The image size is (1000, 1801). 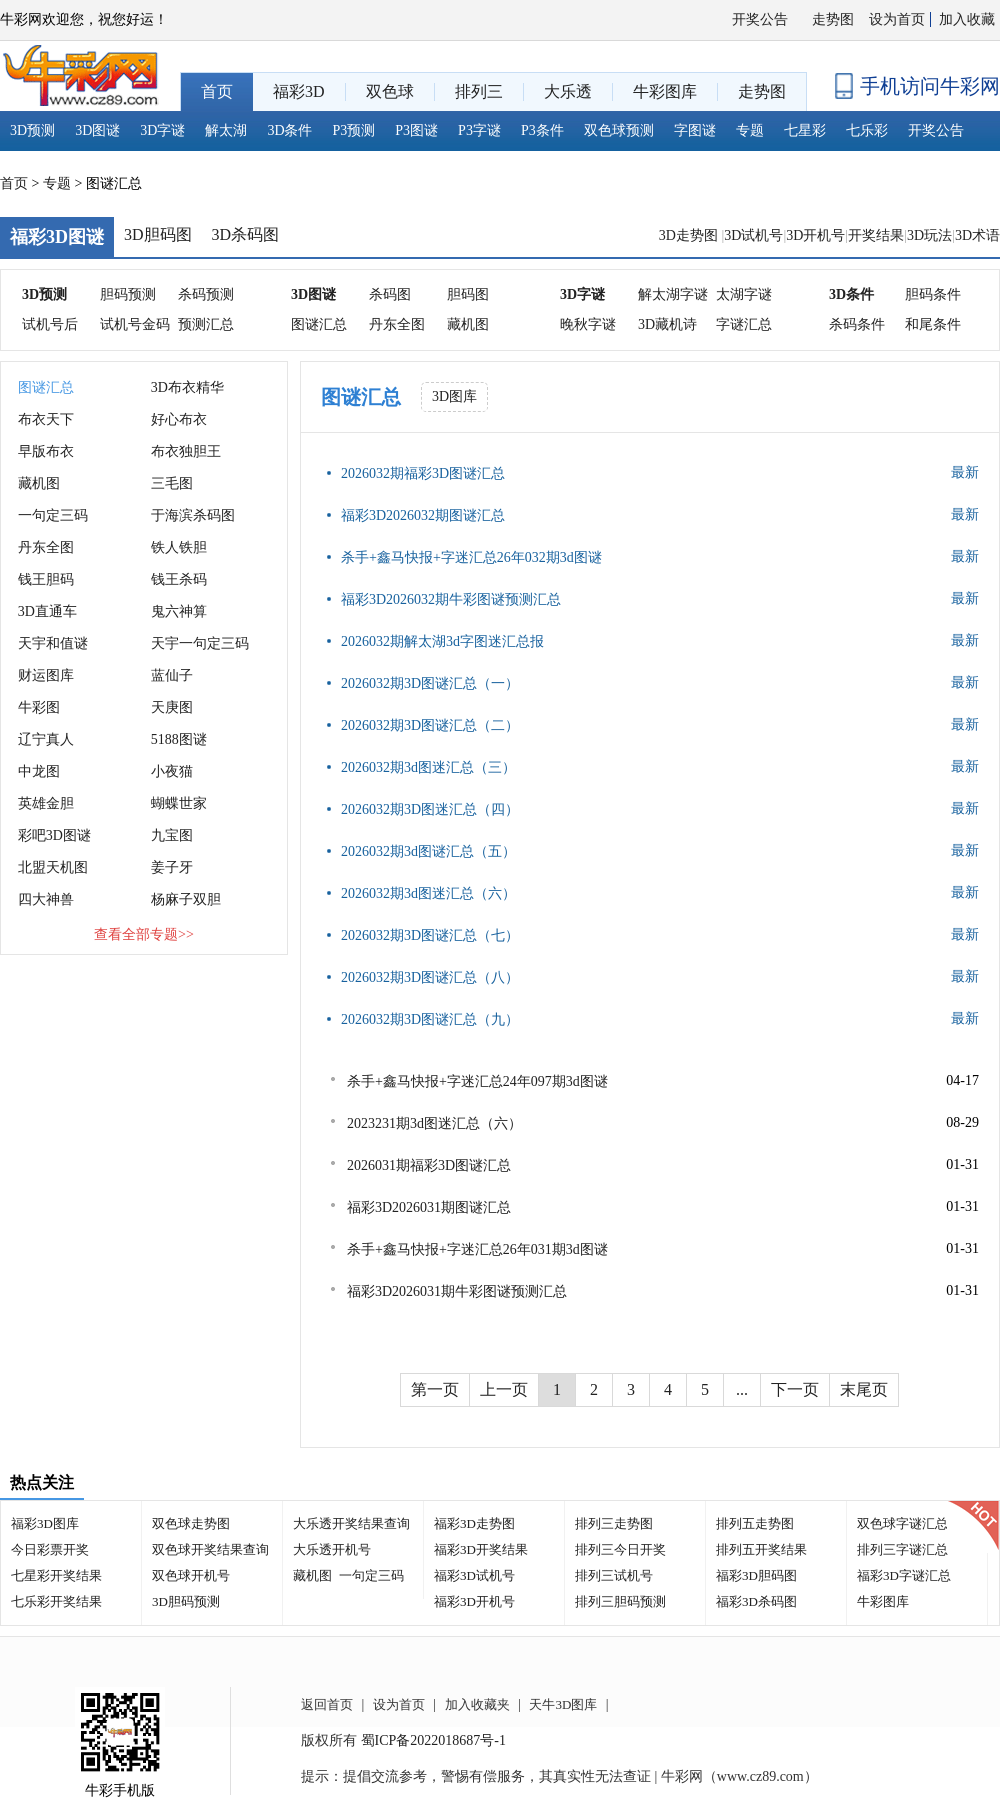 I want to click on 钱王胆码, so click(x=46, y=579).